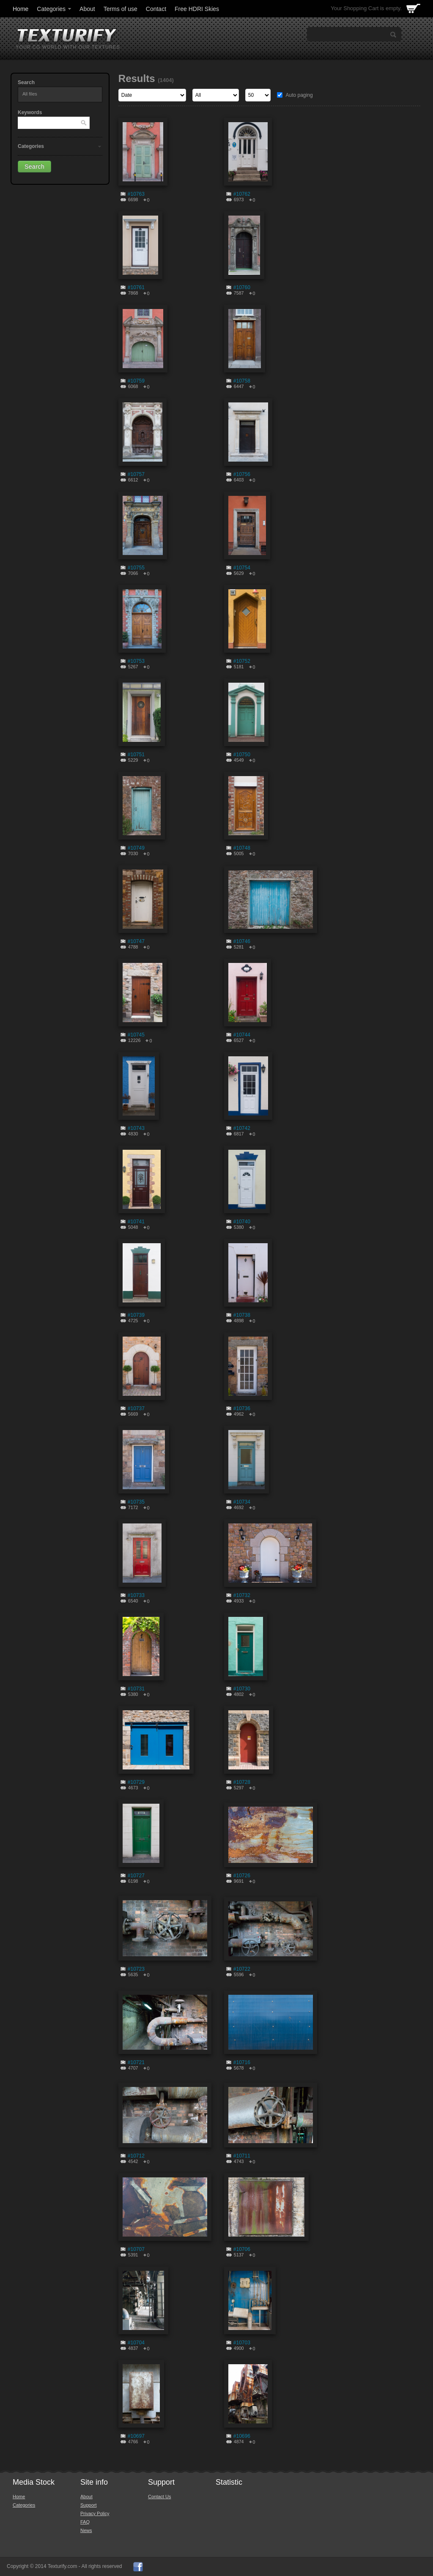  What do you see at coordinates (241, 1689) in the screenshot?
I see `#10730` at bounding box center [241, 1689].